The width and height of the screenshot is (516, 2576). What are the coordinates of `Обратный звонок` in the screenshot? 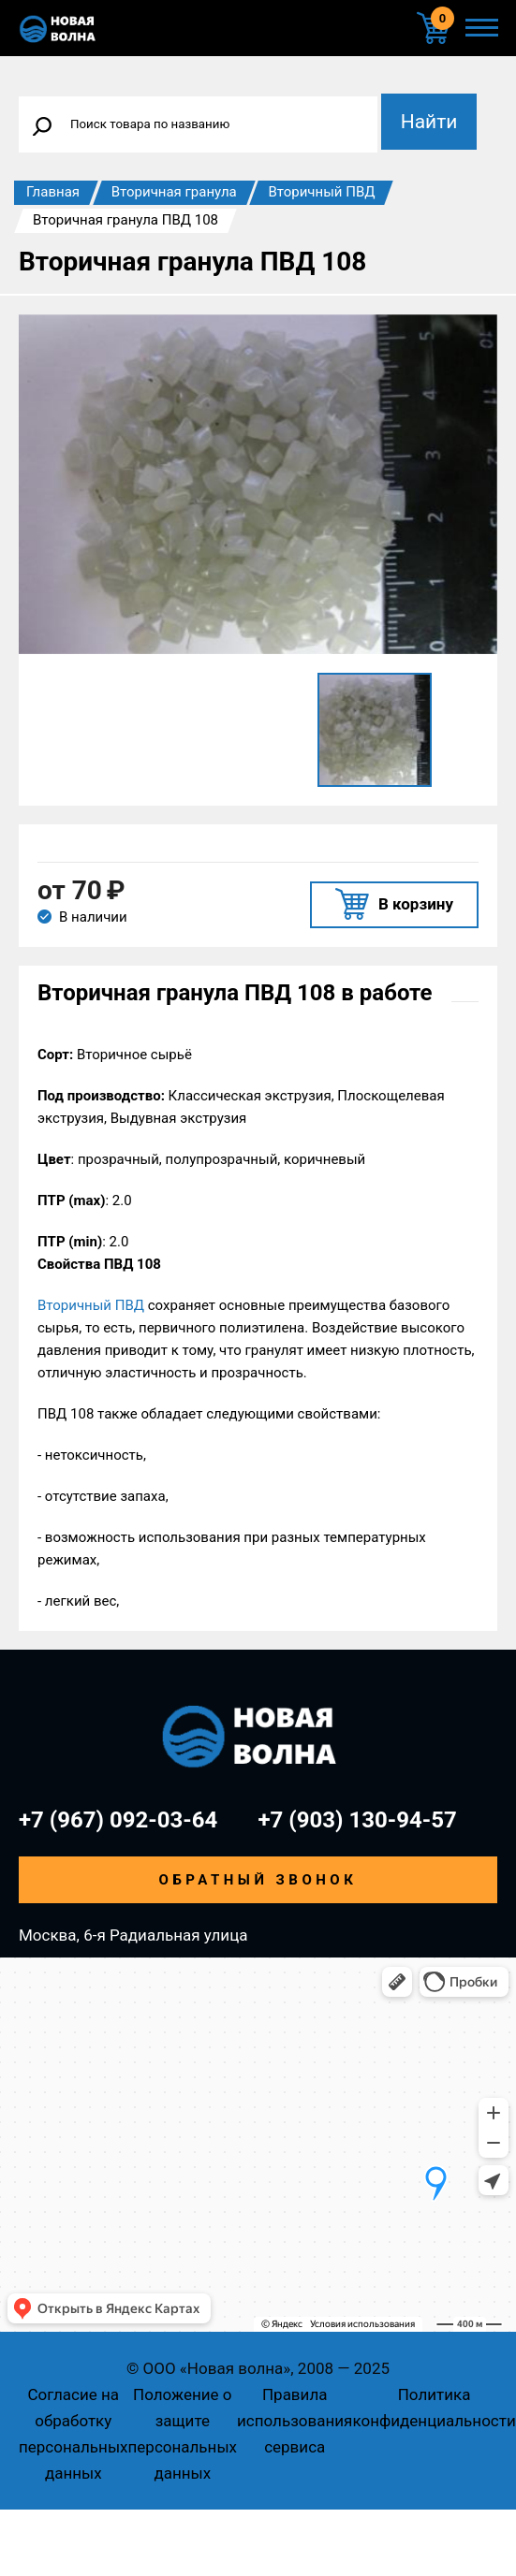 It's located at (258, 1879).